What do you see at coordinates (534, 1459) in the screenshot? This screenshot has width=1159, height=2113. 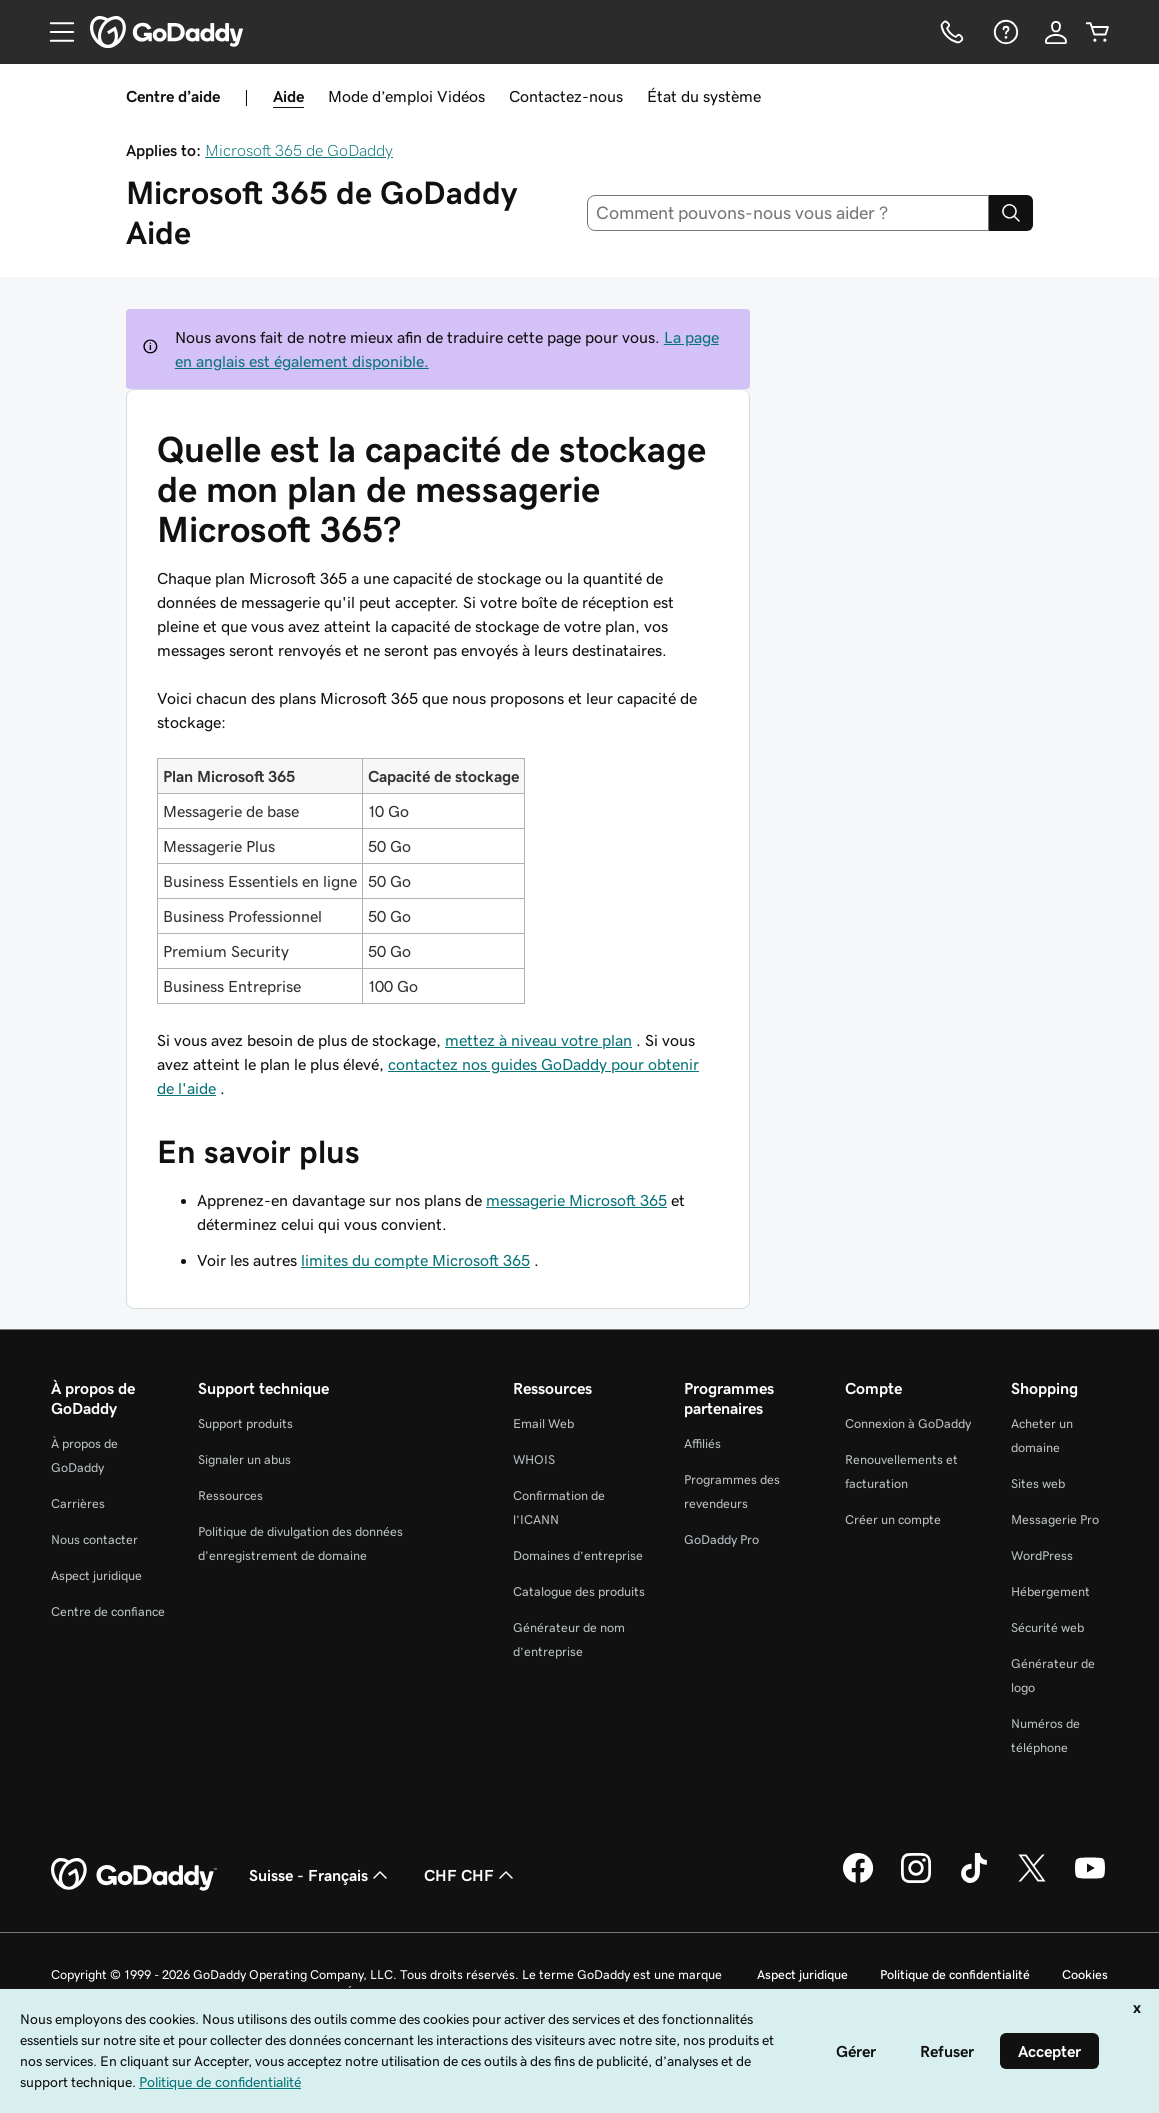 I see `WHOIS` at bounding box center [534, 1459].